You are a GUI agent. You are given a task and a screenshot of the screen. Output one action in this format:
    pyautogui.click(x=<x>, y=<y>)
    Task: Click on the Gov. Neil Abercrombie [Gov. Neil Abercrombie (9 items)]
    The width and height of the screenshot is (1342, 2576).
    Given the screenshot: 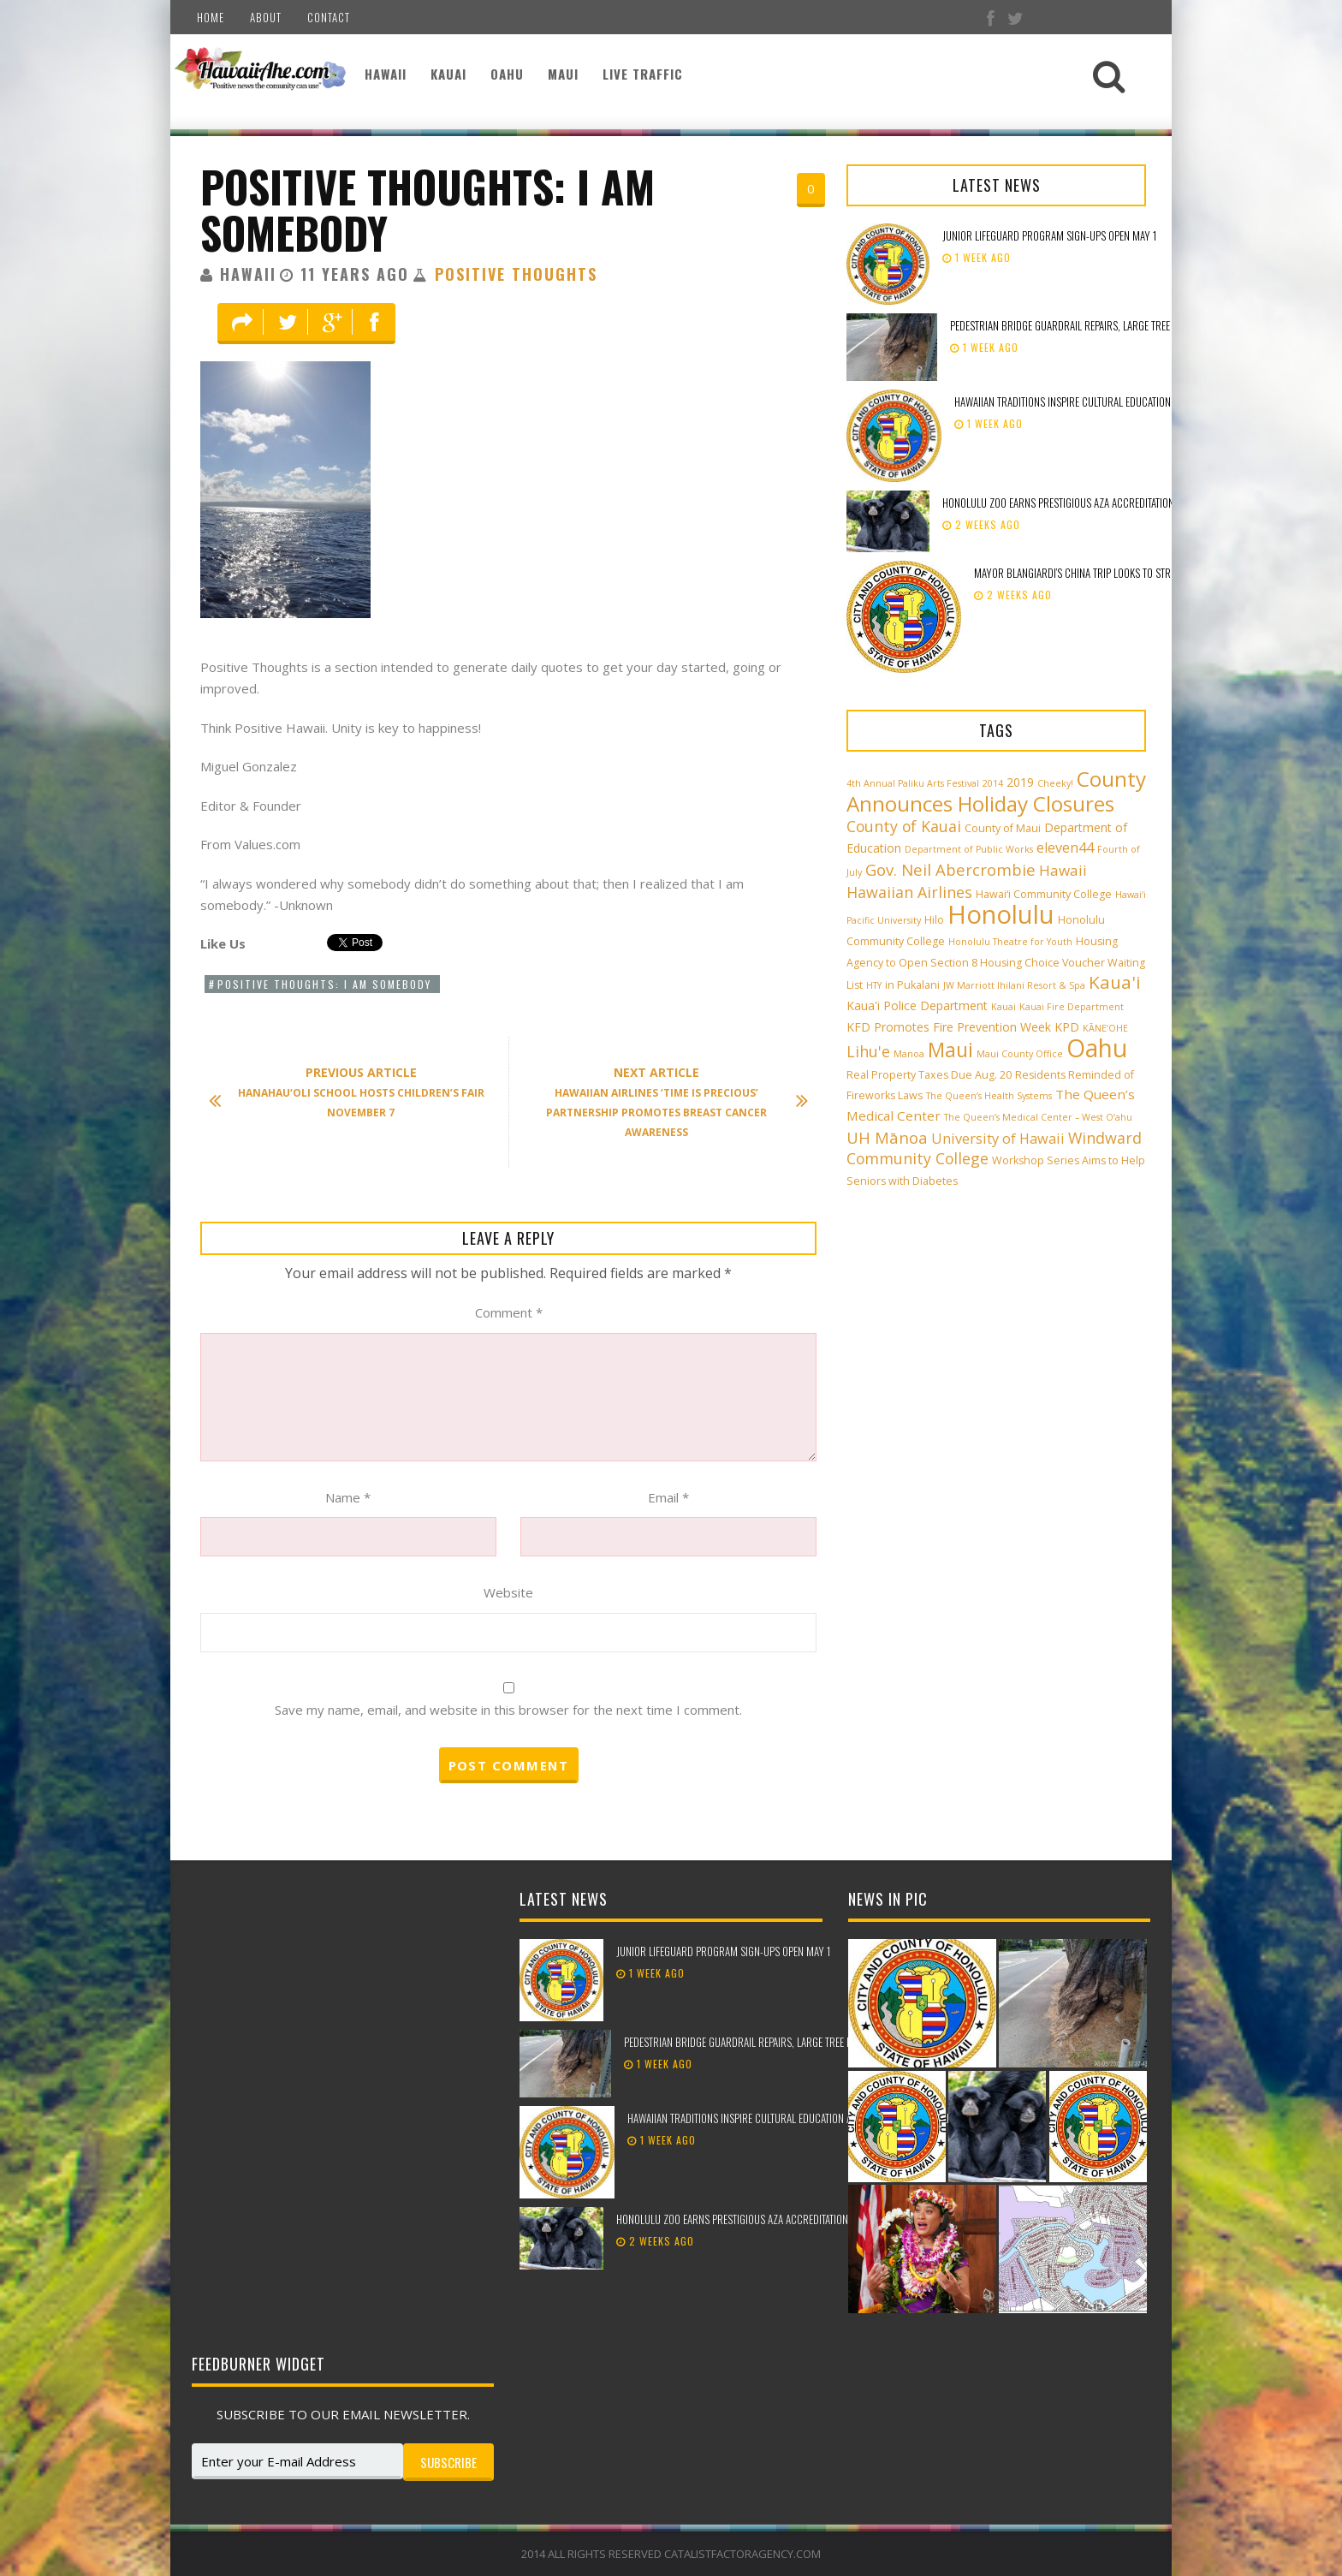 What is the action you would take?
    pyautogui.click(x=950, y=869)
    